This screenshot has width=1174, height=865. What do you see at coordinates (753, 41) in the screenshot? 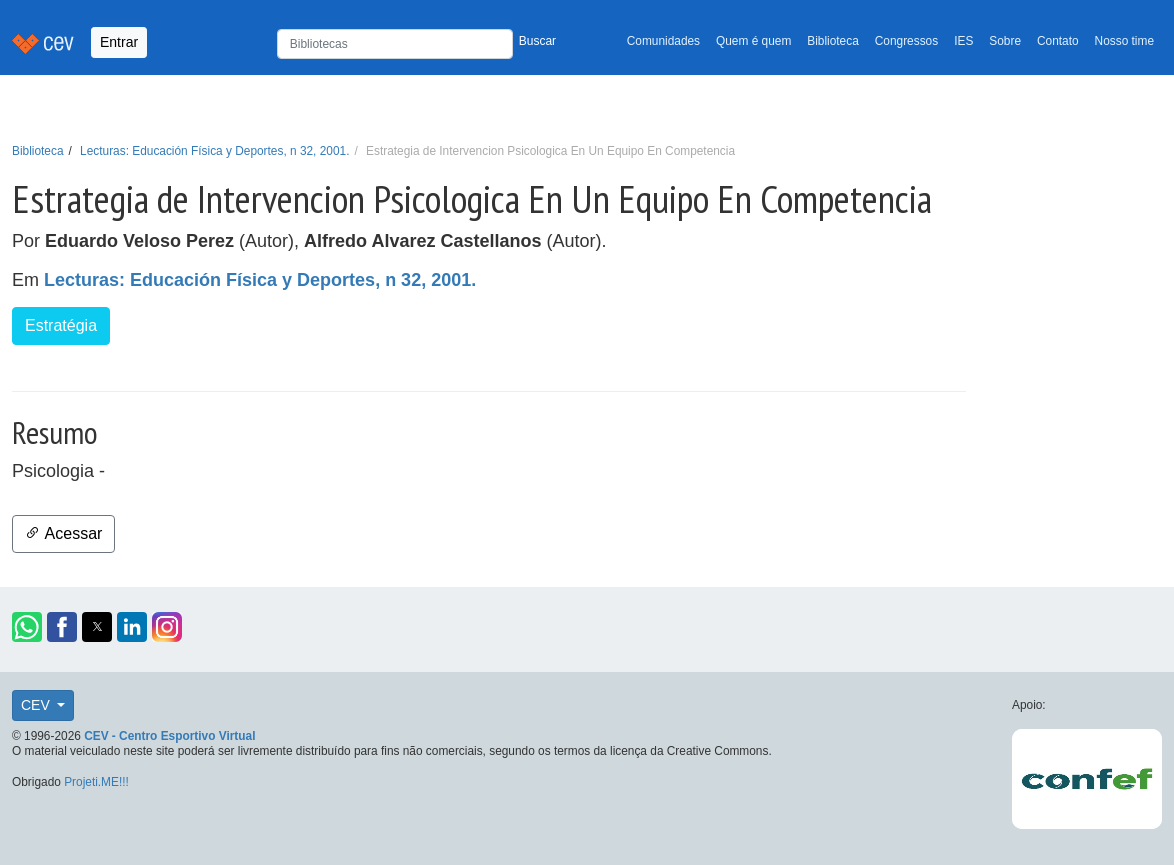
I see `Quem é quem` at bounding box center [753, 41].